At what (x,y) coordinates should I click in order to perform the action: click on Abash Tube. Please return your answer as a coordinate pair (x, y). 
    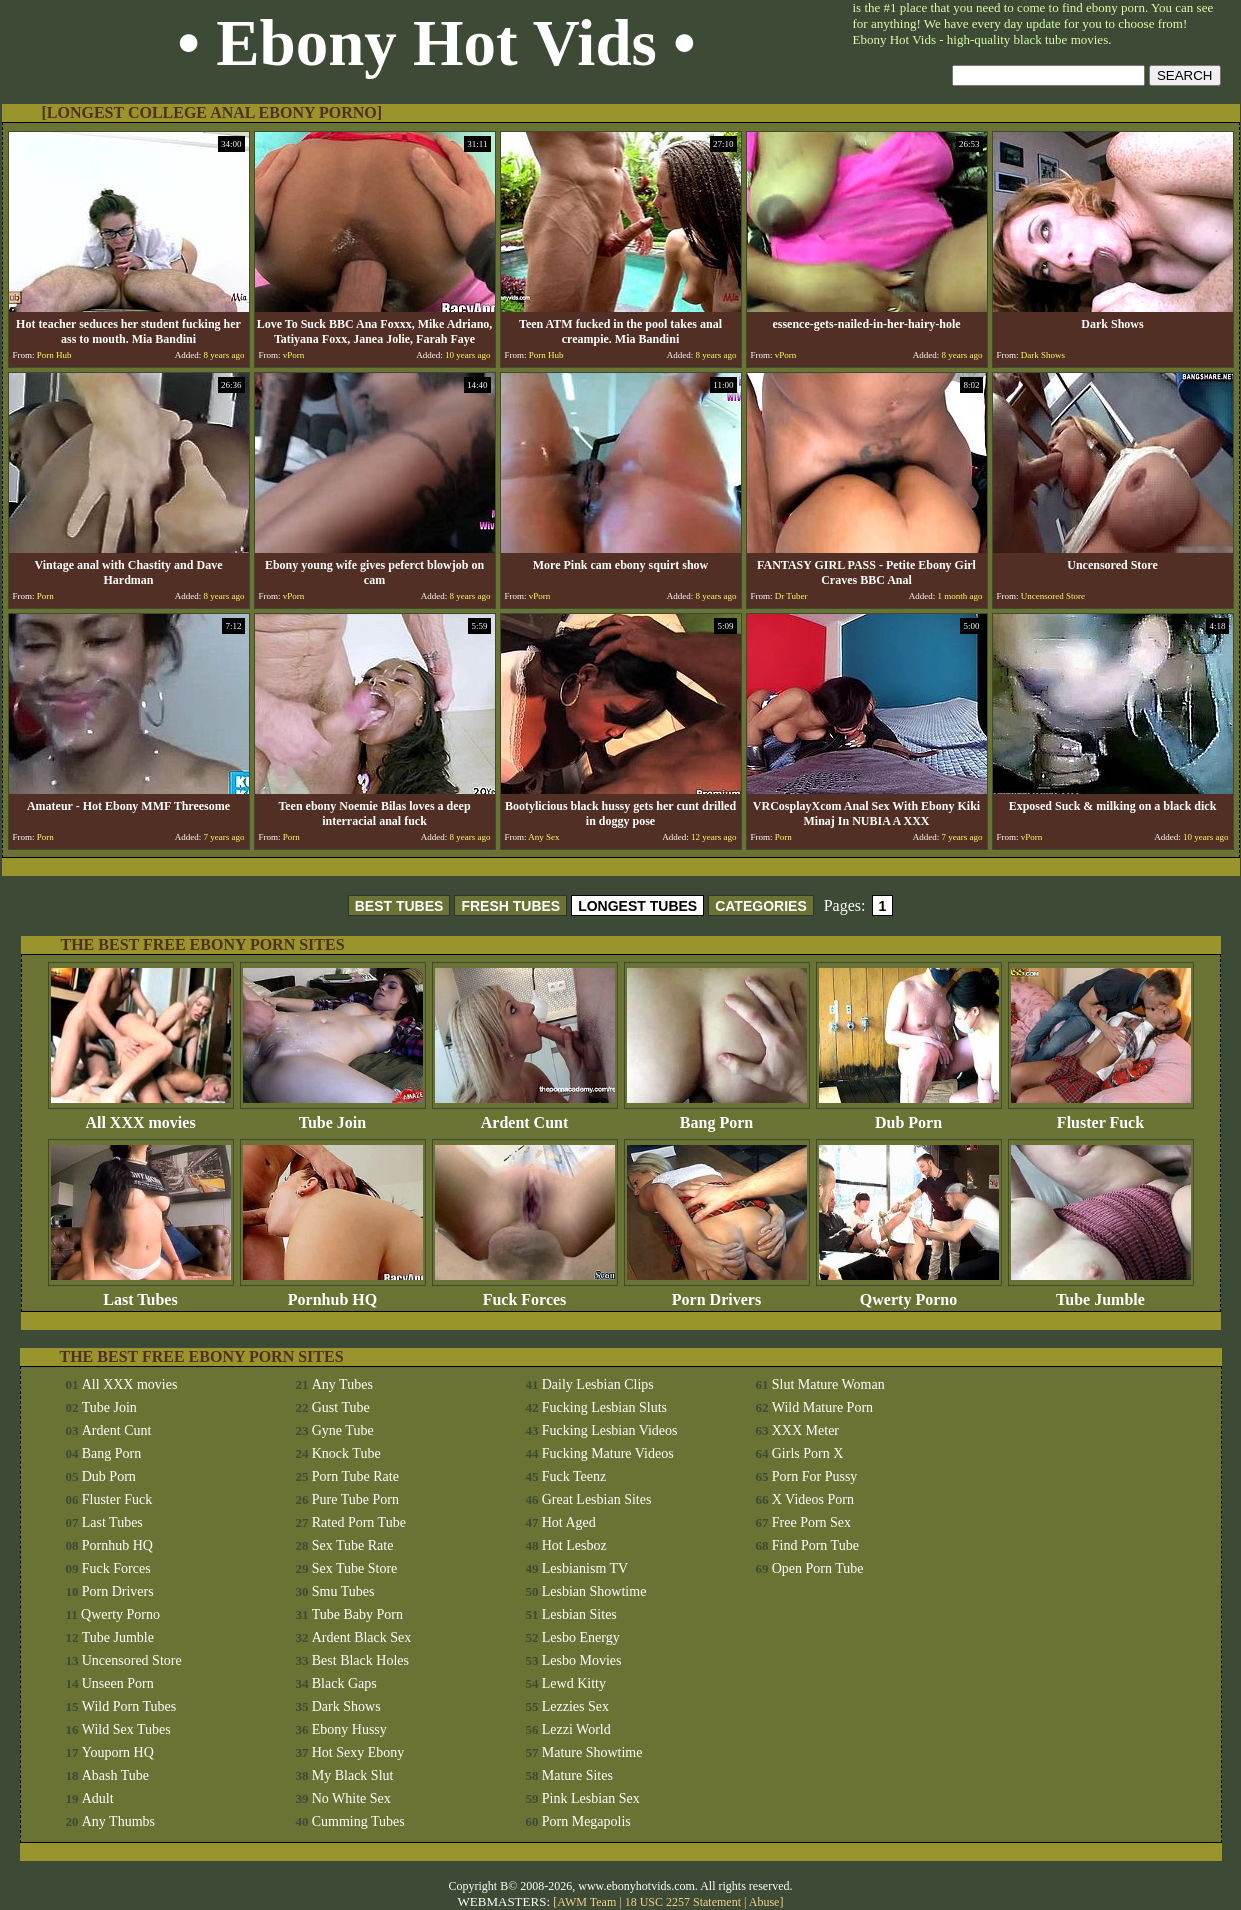
    Looking at the image, I should click on (115, 1775).